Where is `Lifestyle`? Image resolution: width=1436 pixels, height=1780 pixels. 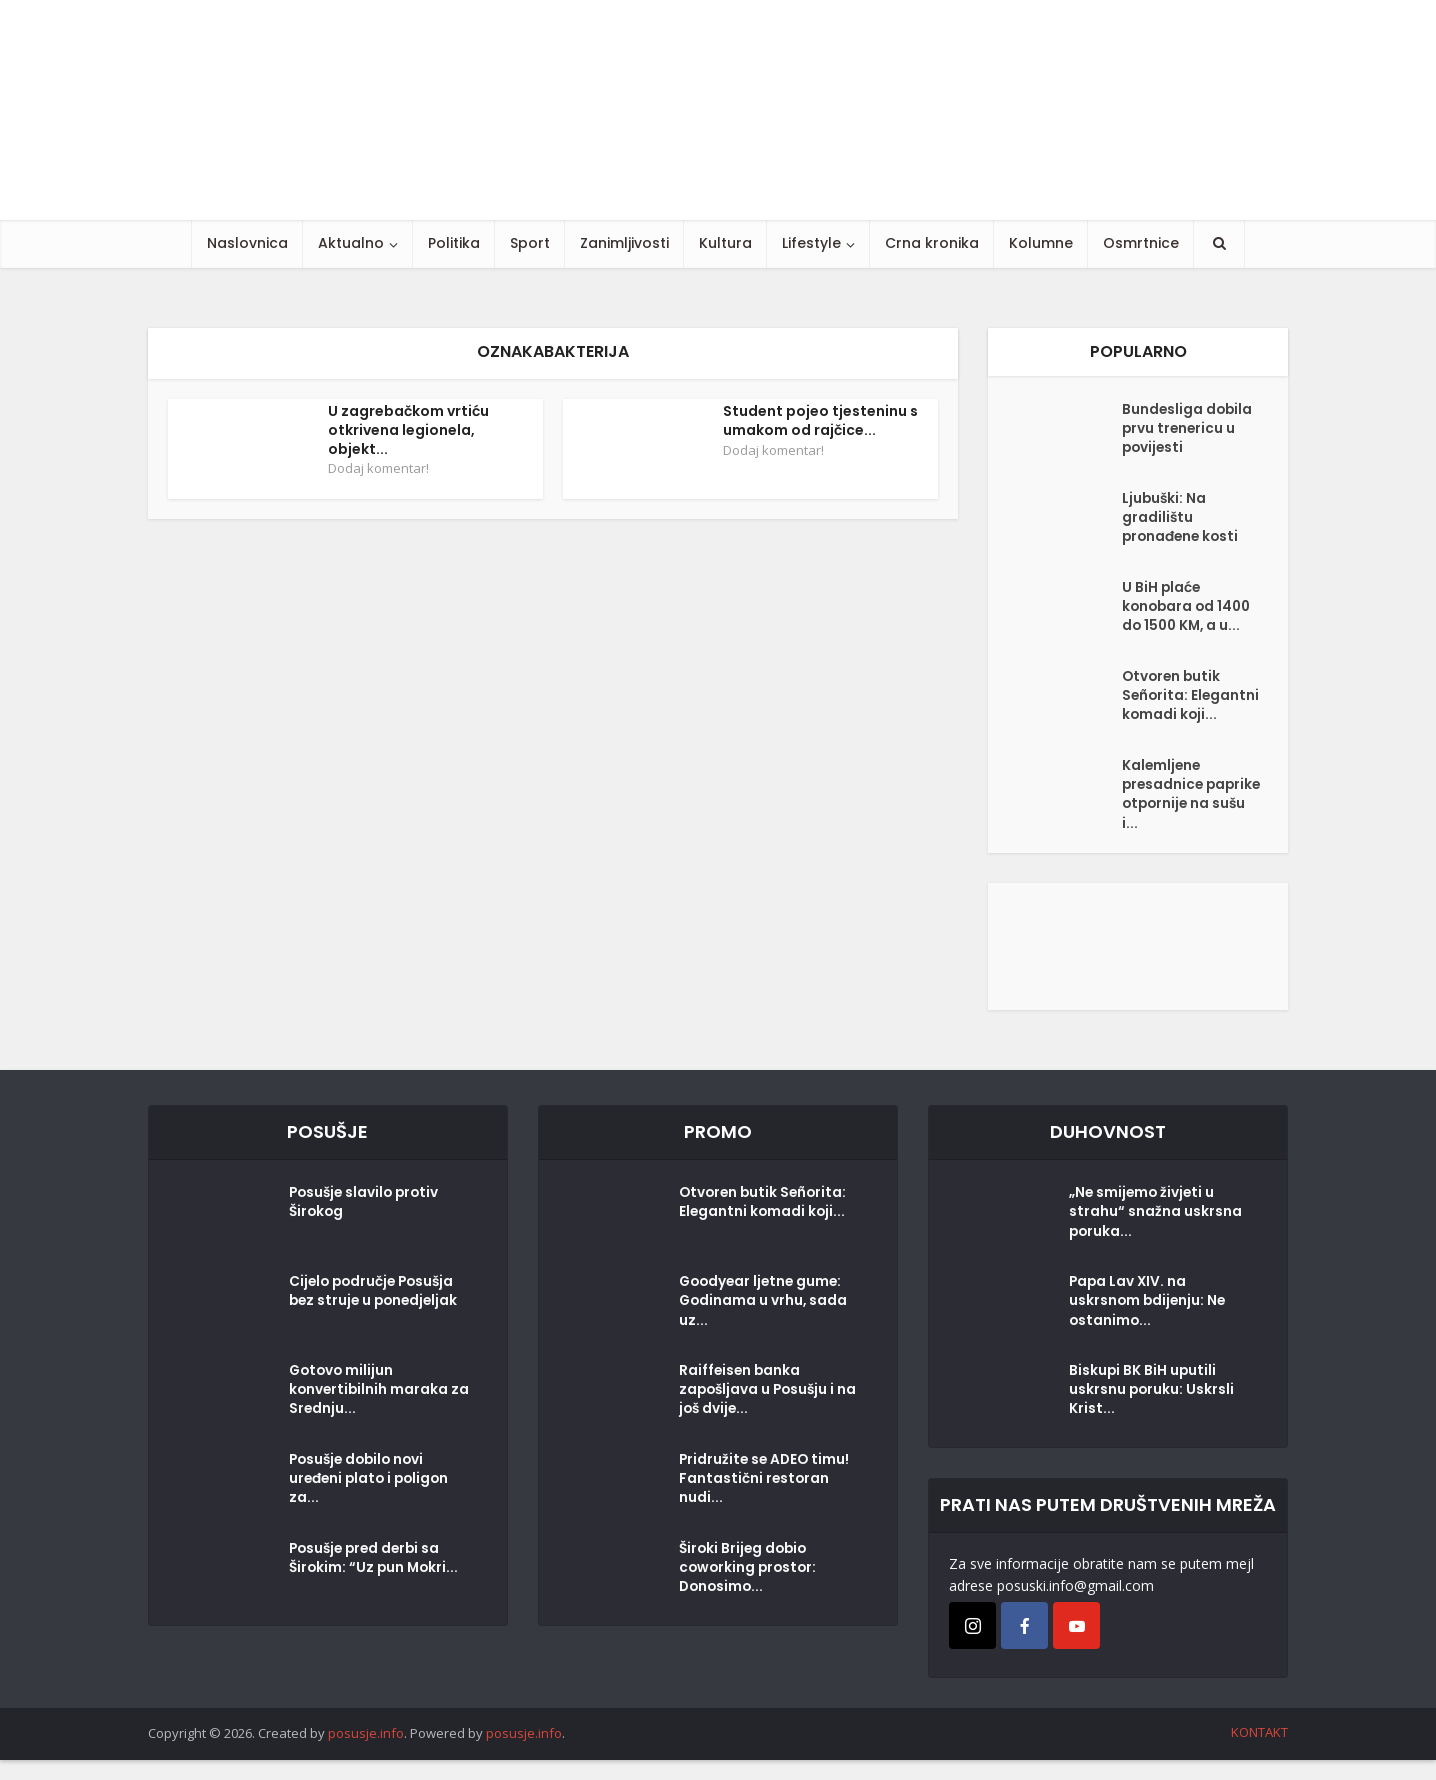 Lifestyle is located at coordinates (811, 243).